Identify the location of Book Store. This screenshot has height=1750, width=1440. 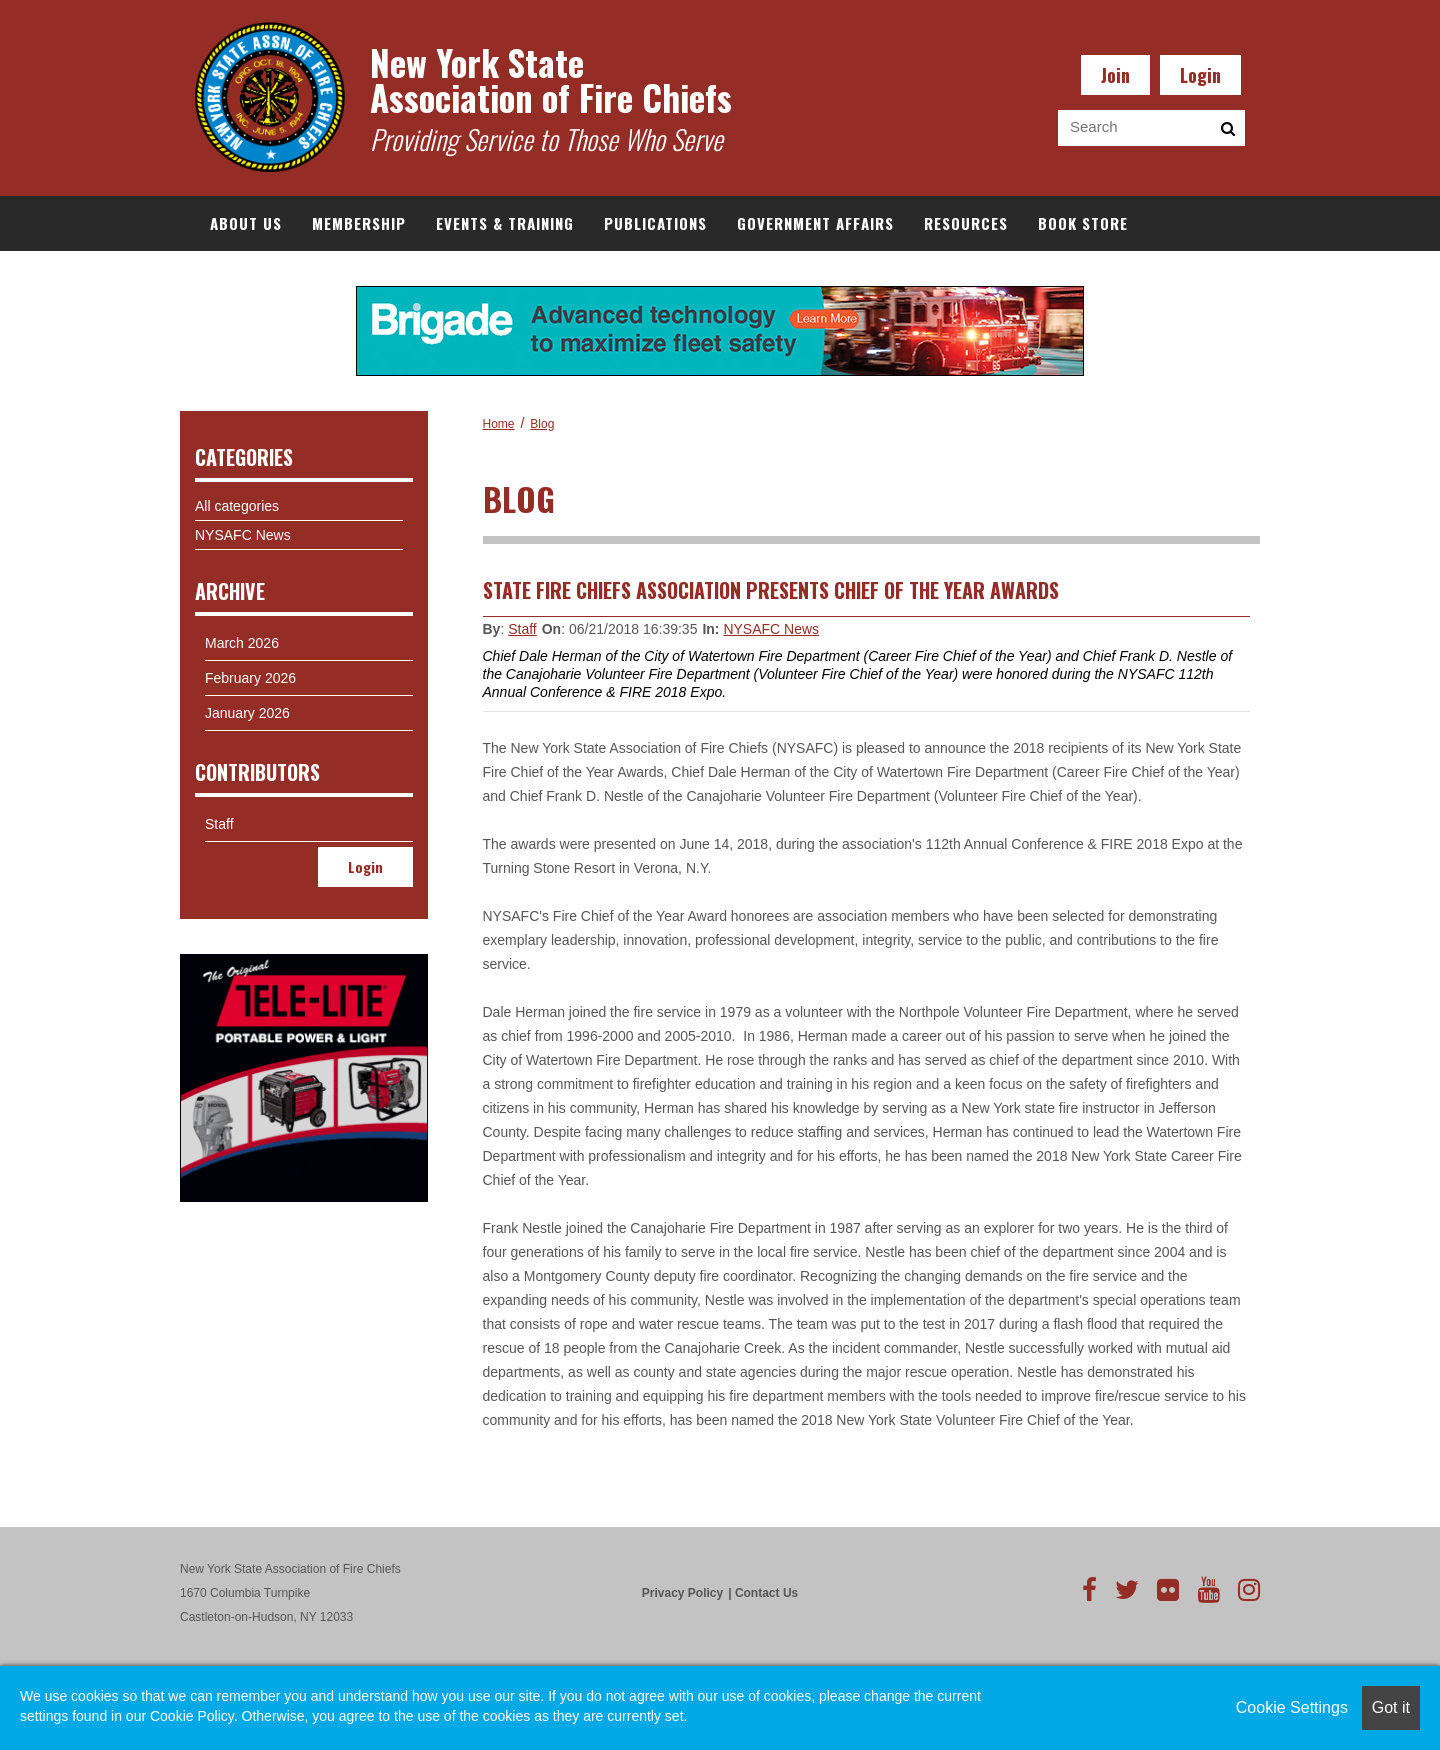
(1083, 223).